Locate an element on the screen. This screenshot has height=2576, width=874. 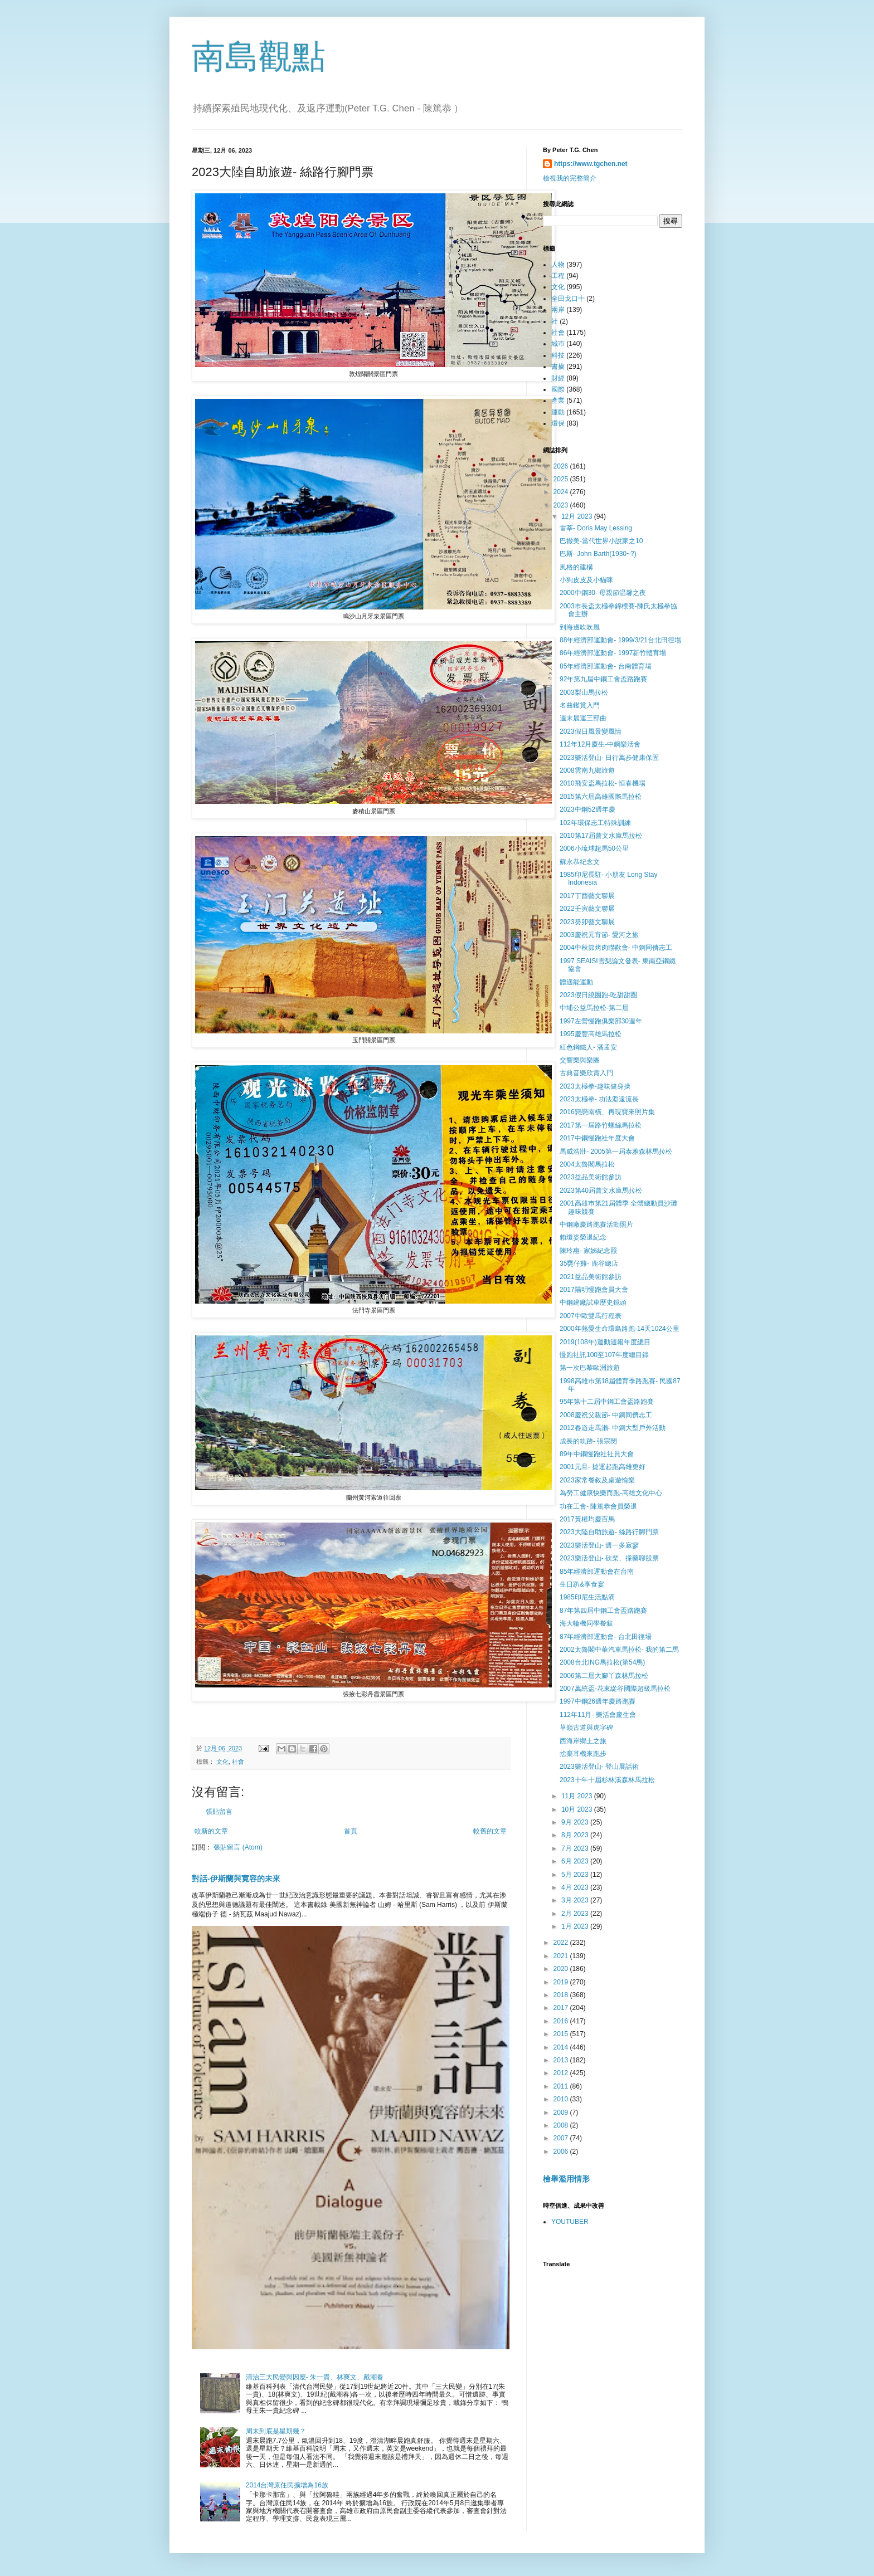
88年經濟部運動會- 1999/3/21台北田徑場 is located at coordinates (620, 640).